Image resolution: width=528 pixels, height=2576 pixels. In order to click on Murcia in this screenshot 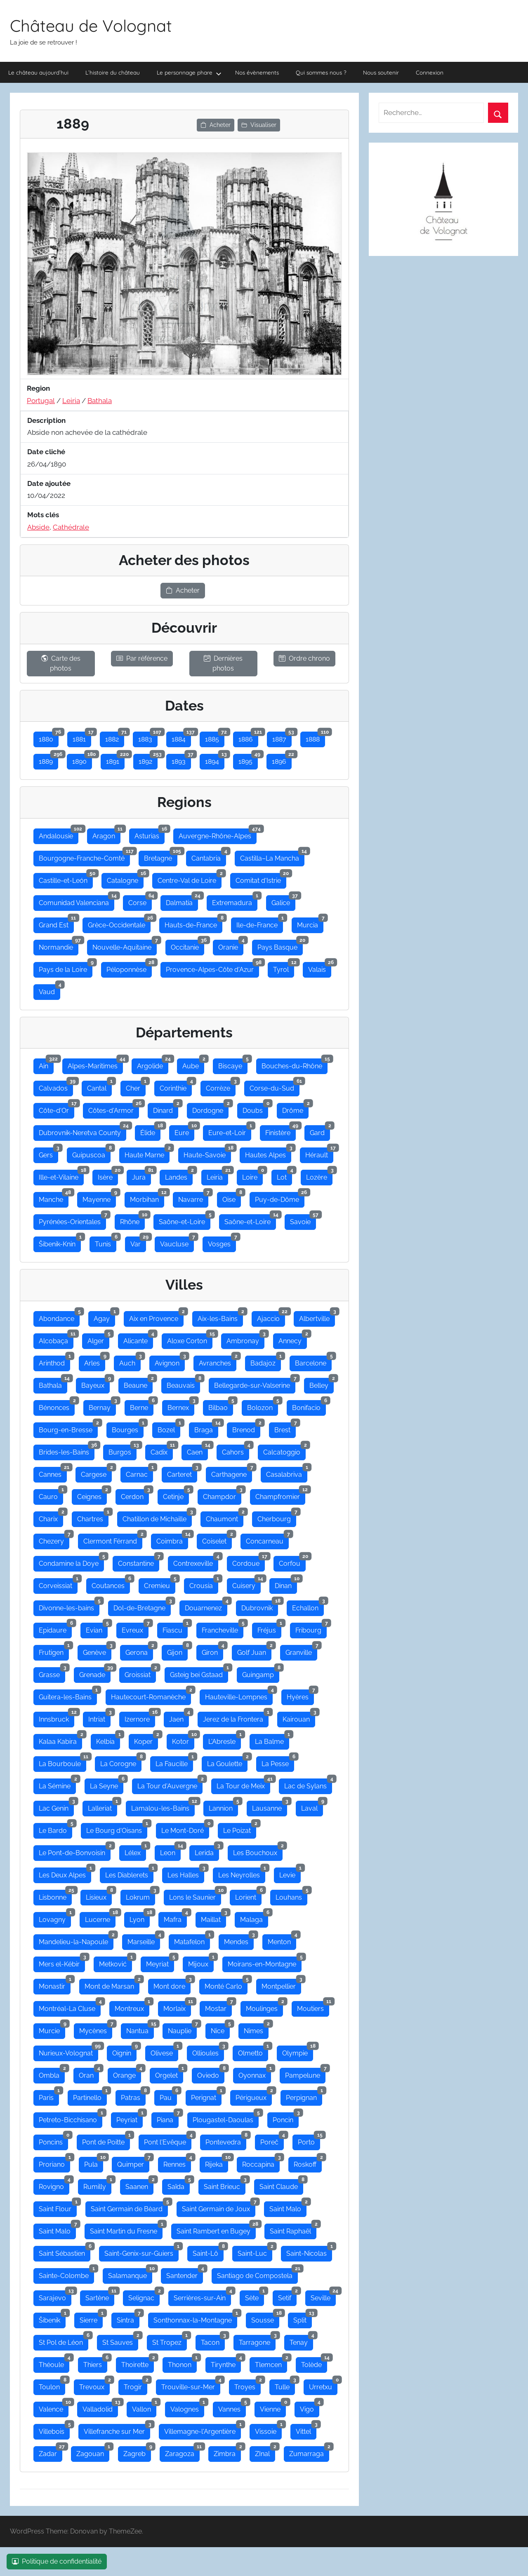, I will do `click(310, 923)`.